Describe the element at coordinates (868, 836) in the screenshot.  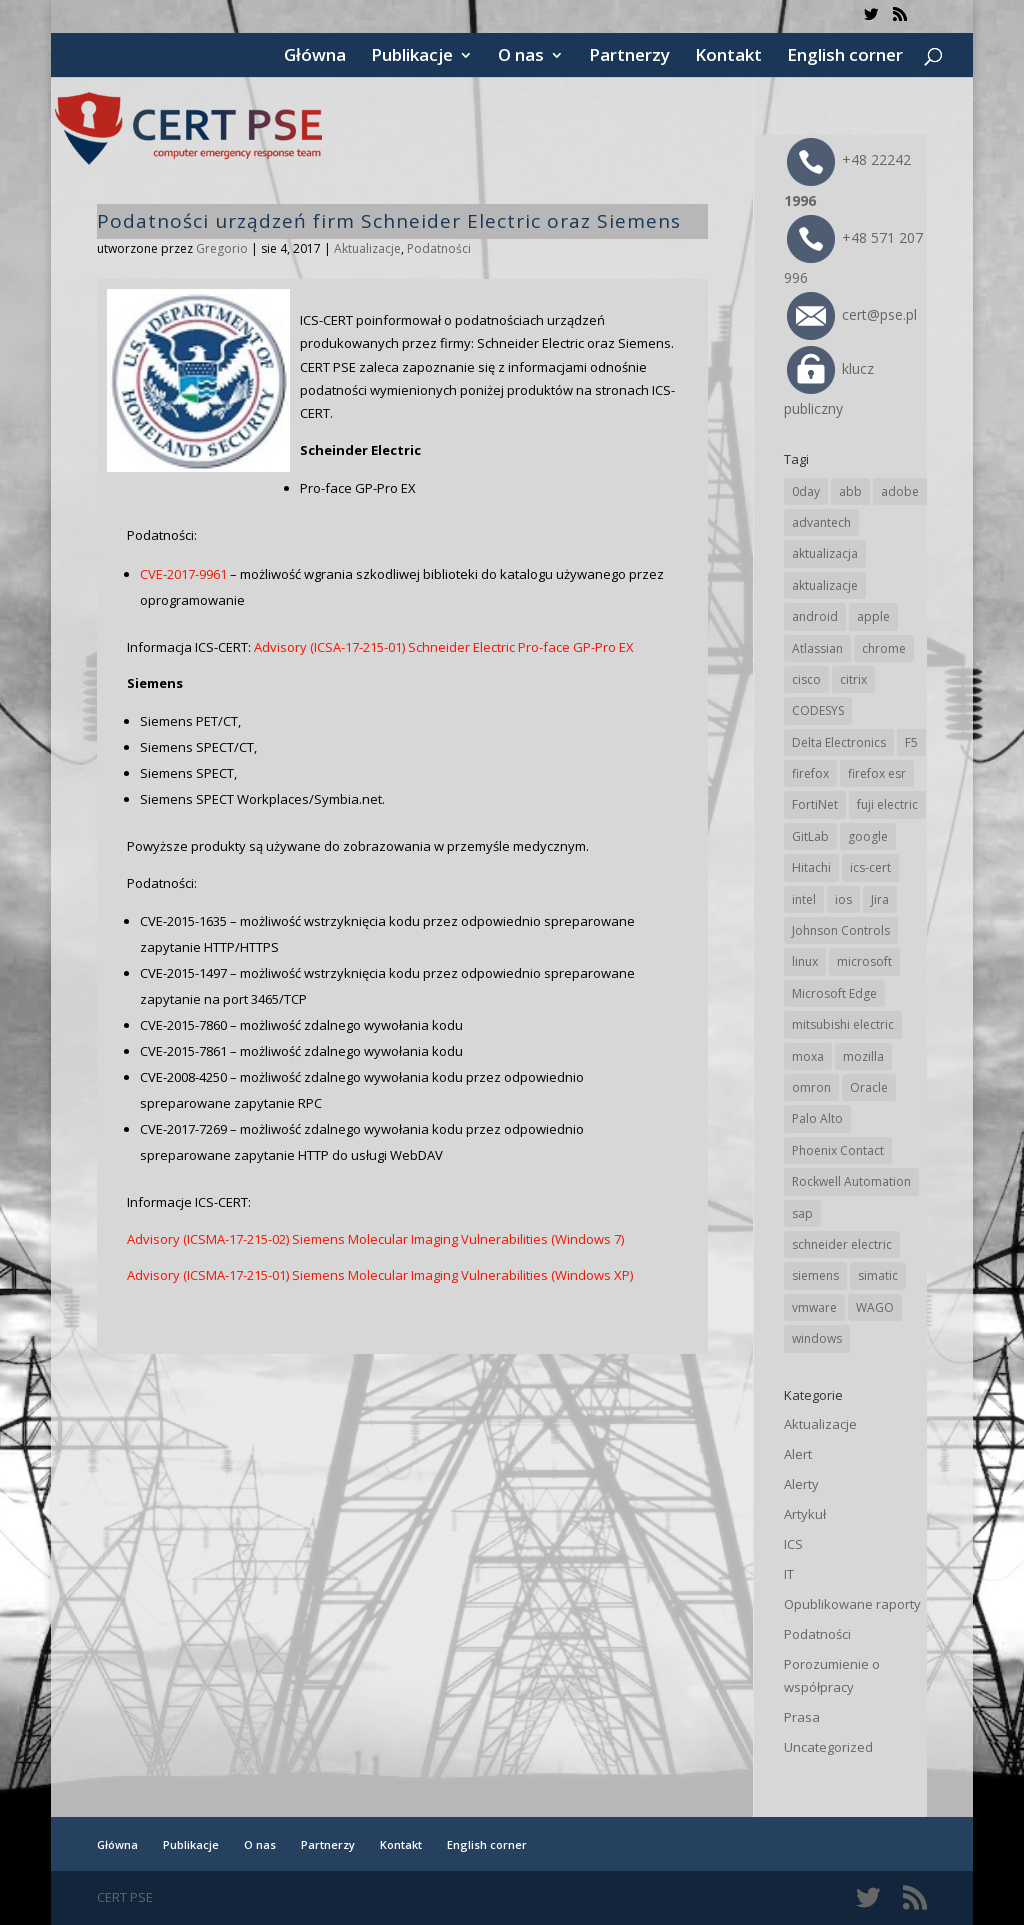
I see `google [google (314 elementów)]` at that location.